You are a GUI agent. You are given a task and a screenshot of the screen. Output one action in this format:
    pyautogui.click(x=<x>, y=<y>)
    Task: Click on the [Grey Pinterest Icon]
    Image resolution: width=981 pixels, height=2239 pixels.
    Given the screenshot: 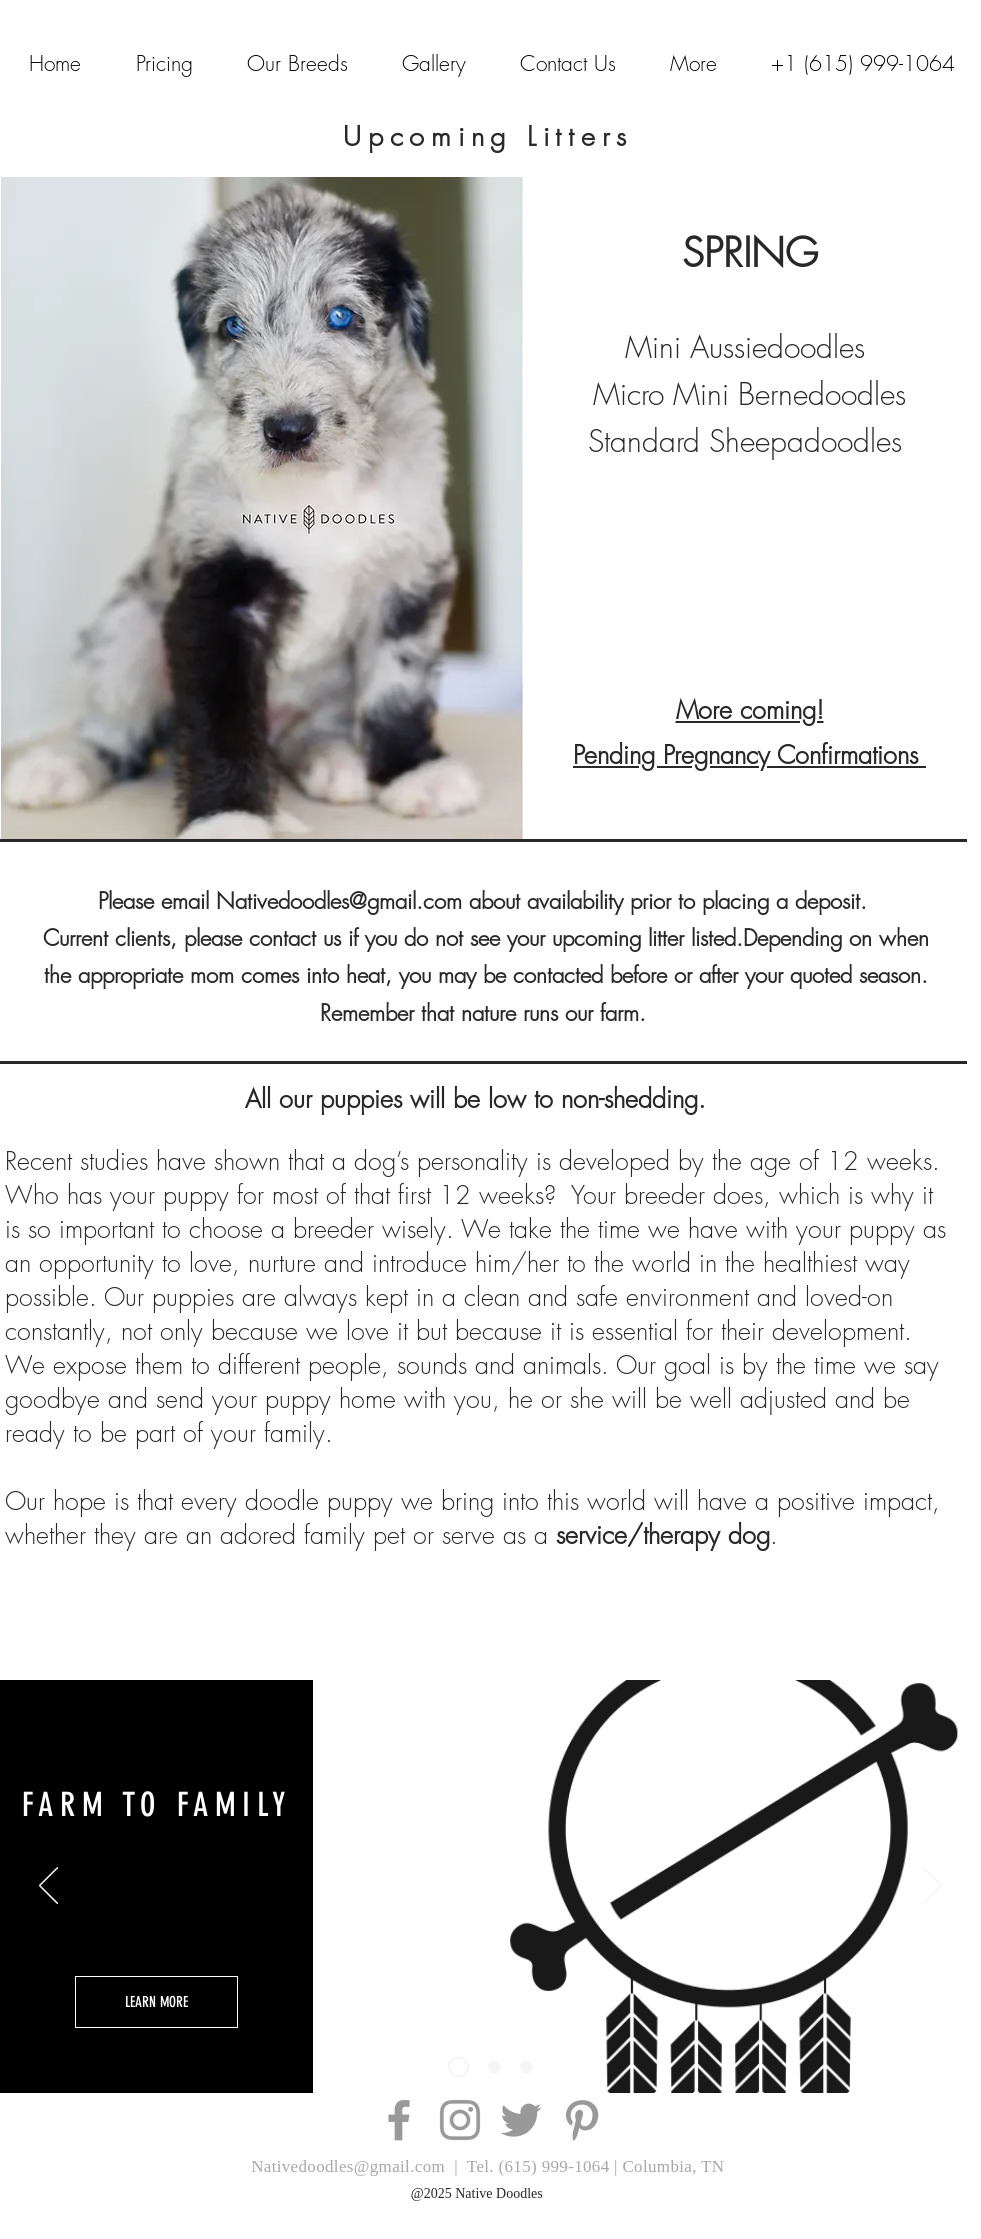 What is the action you would take?
    pyautogui.click(x=582, y=2120)
    